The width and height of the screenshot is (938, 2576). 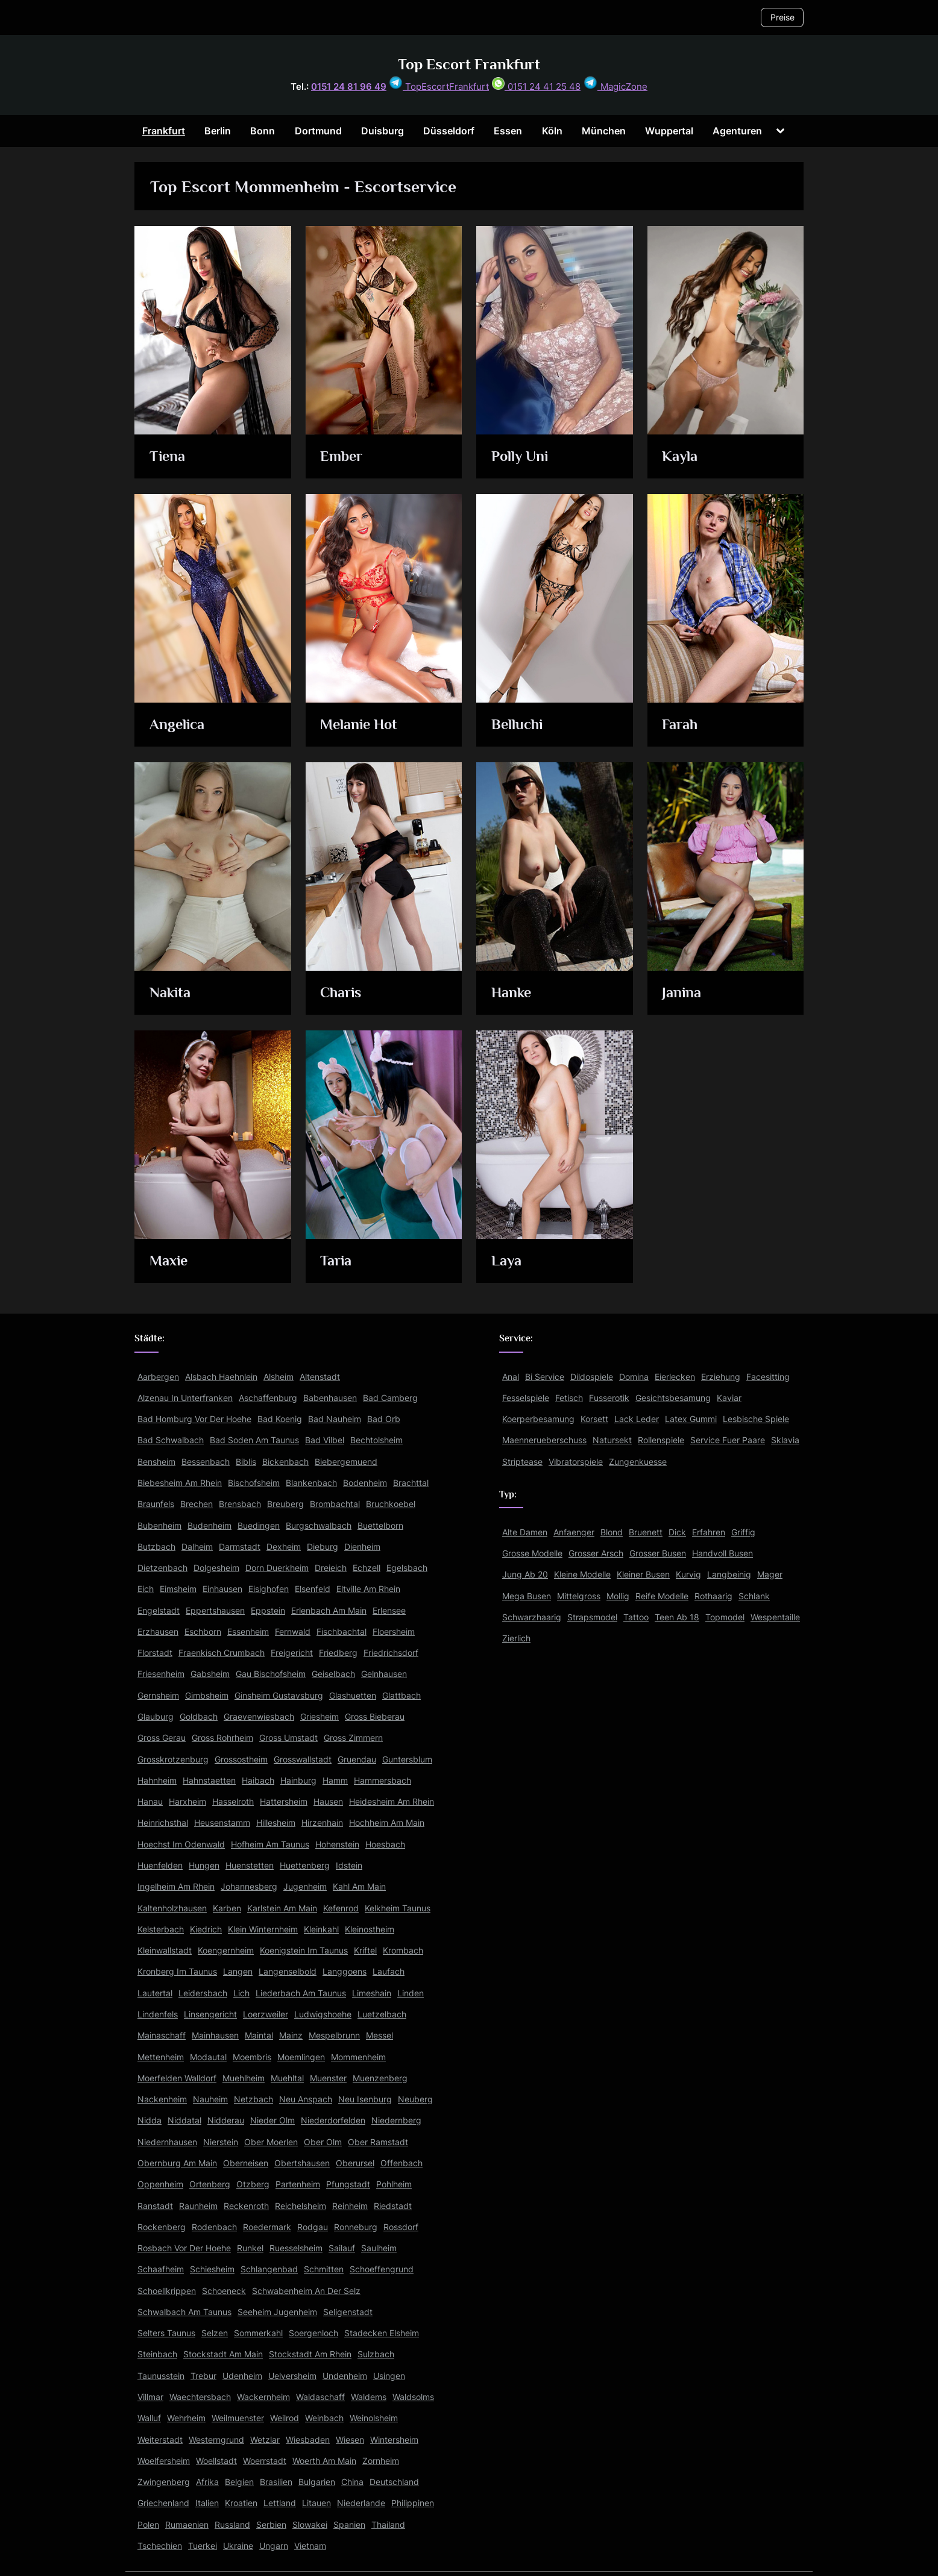 I want to click on Fernwald, so click(x=292, y=1631).